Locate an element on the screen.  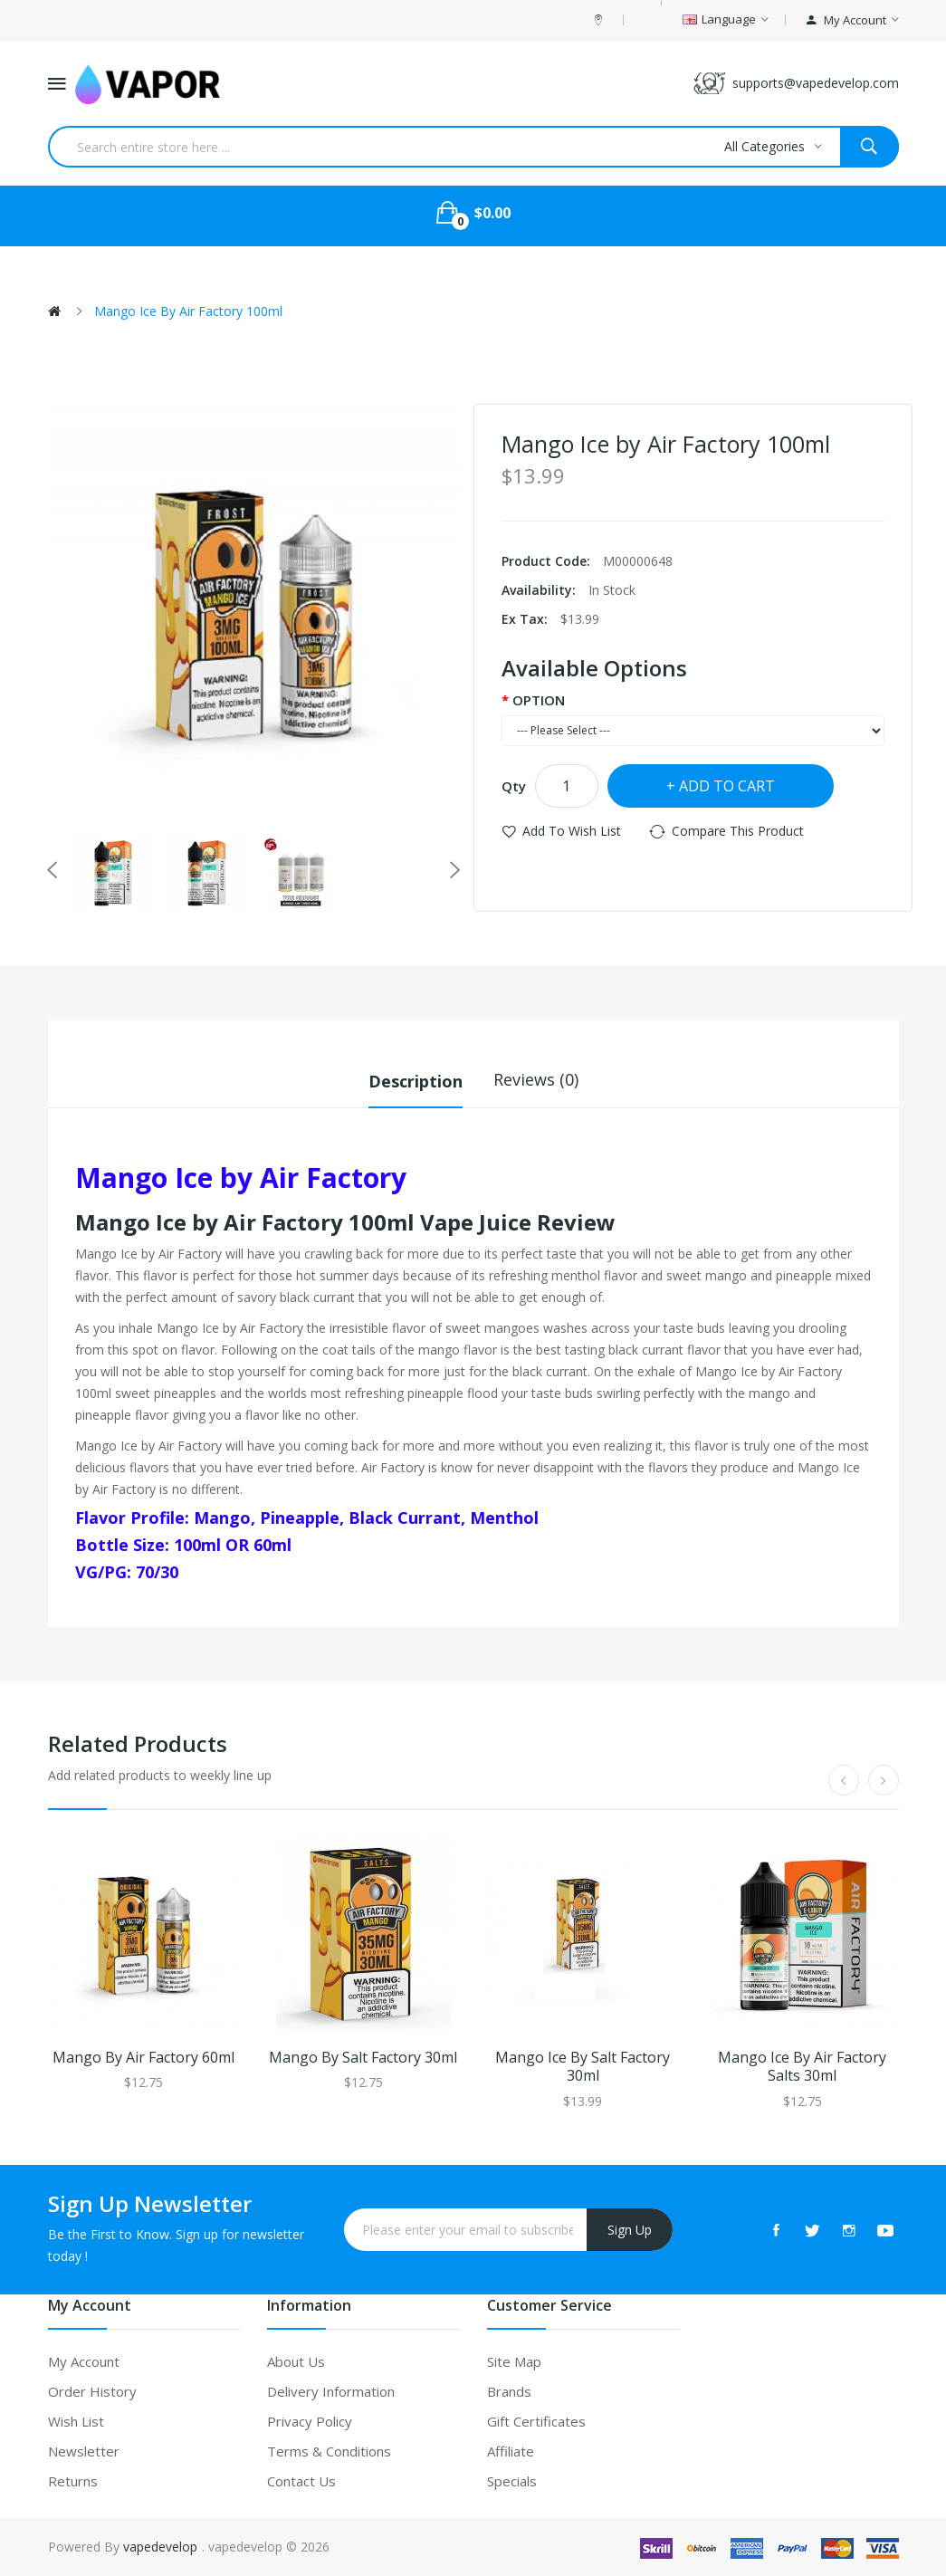
Wish List is located at coordinates (76, 2421).